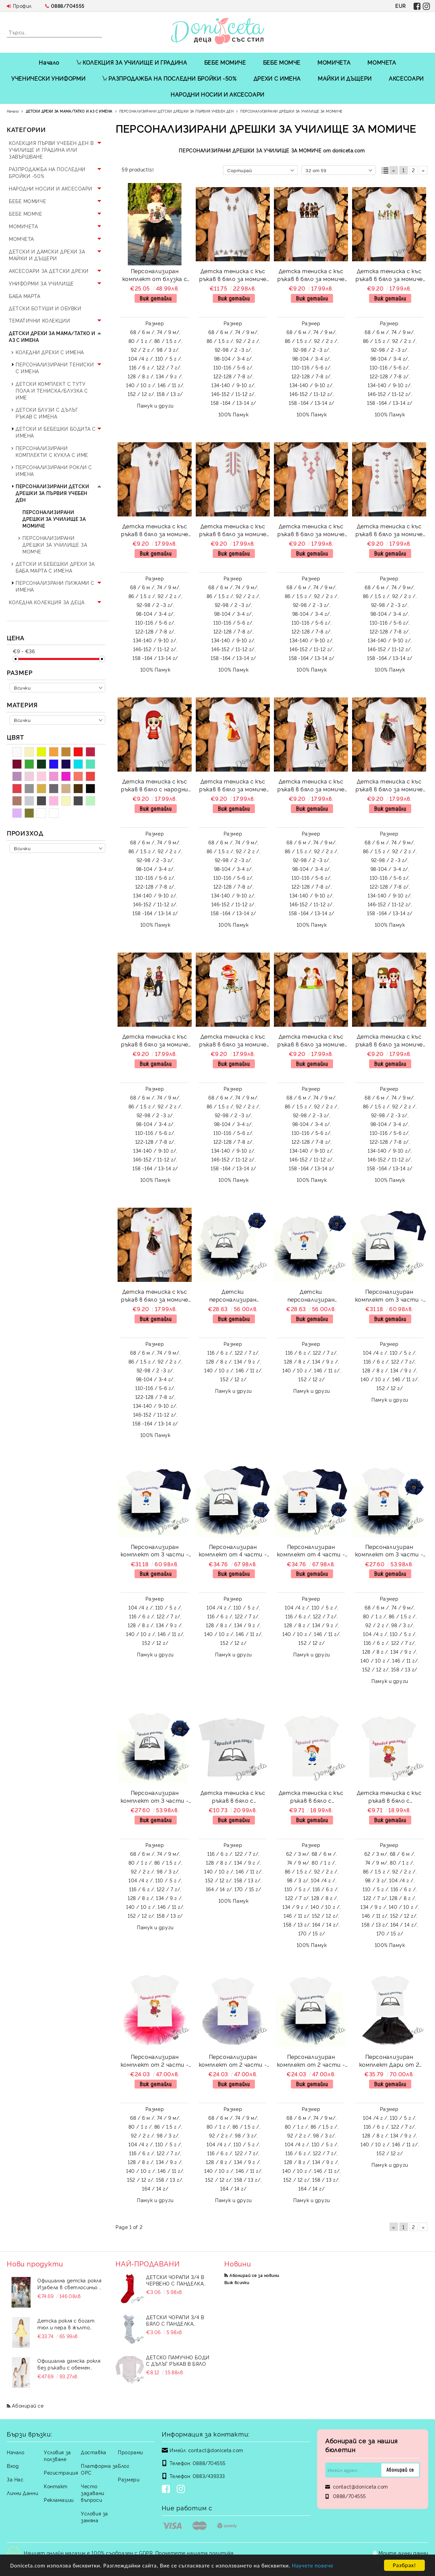 The width and height of the screenshot is (435, 2576). I want to click on УЧЕНИЧЕСКИ УНИФОРМИ, so click(48, 78).